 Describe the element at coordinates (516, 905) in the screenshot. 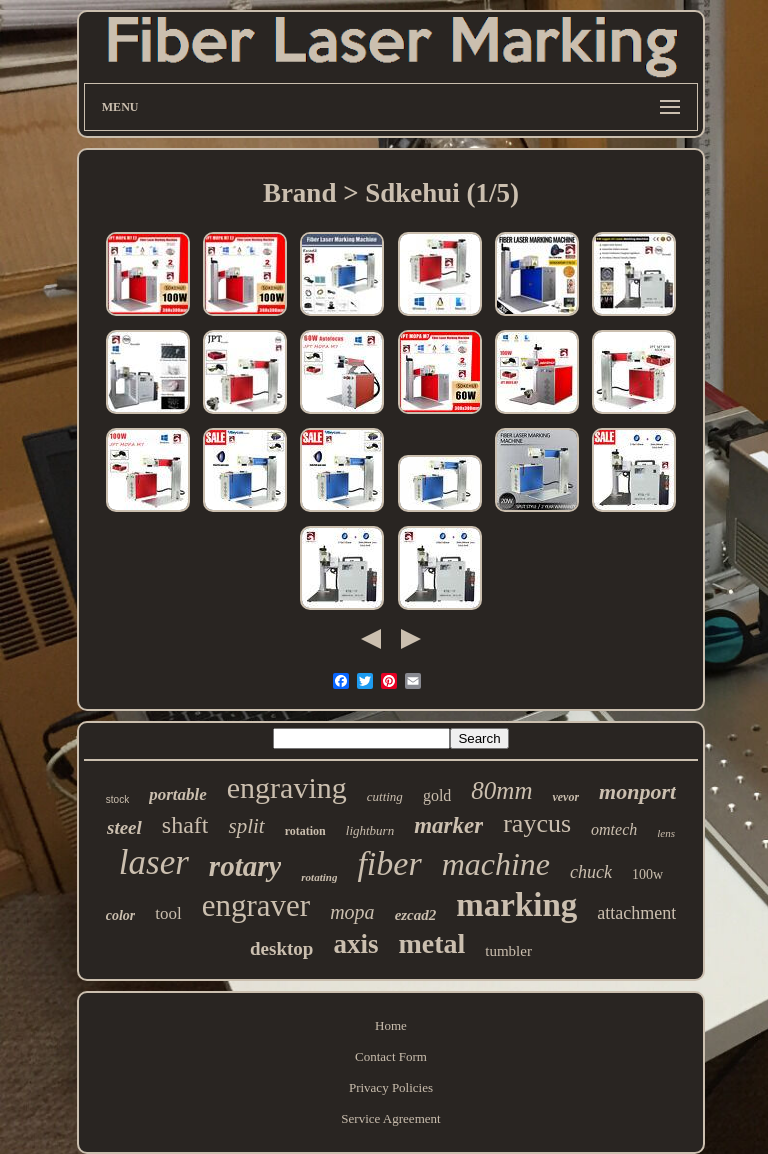

I see `marking` at that location.